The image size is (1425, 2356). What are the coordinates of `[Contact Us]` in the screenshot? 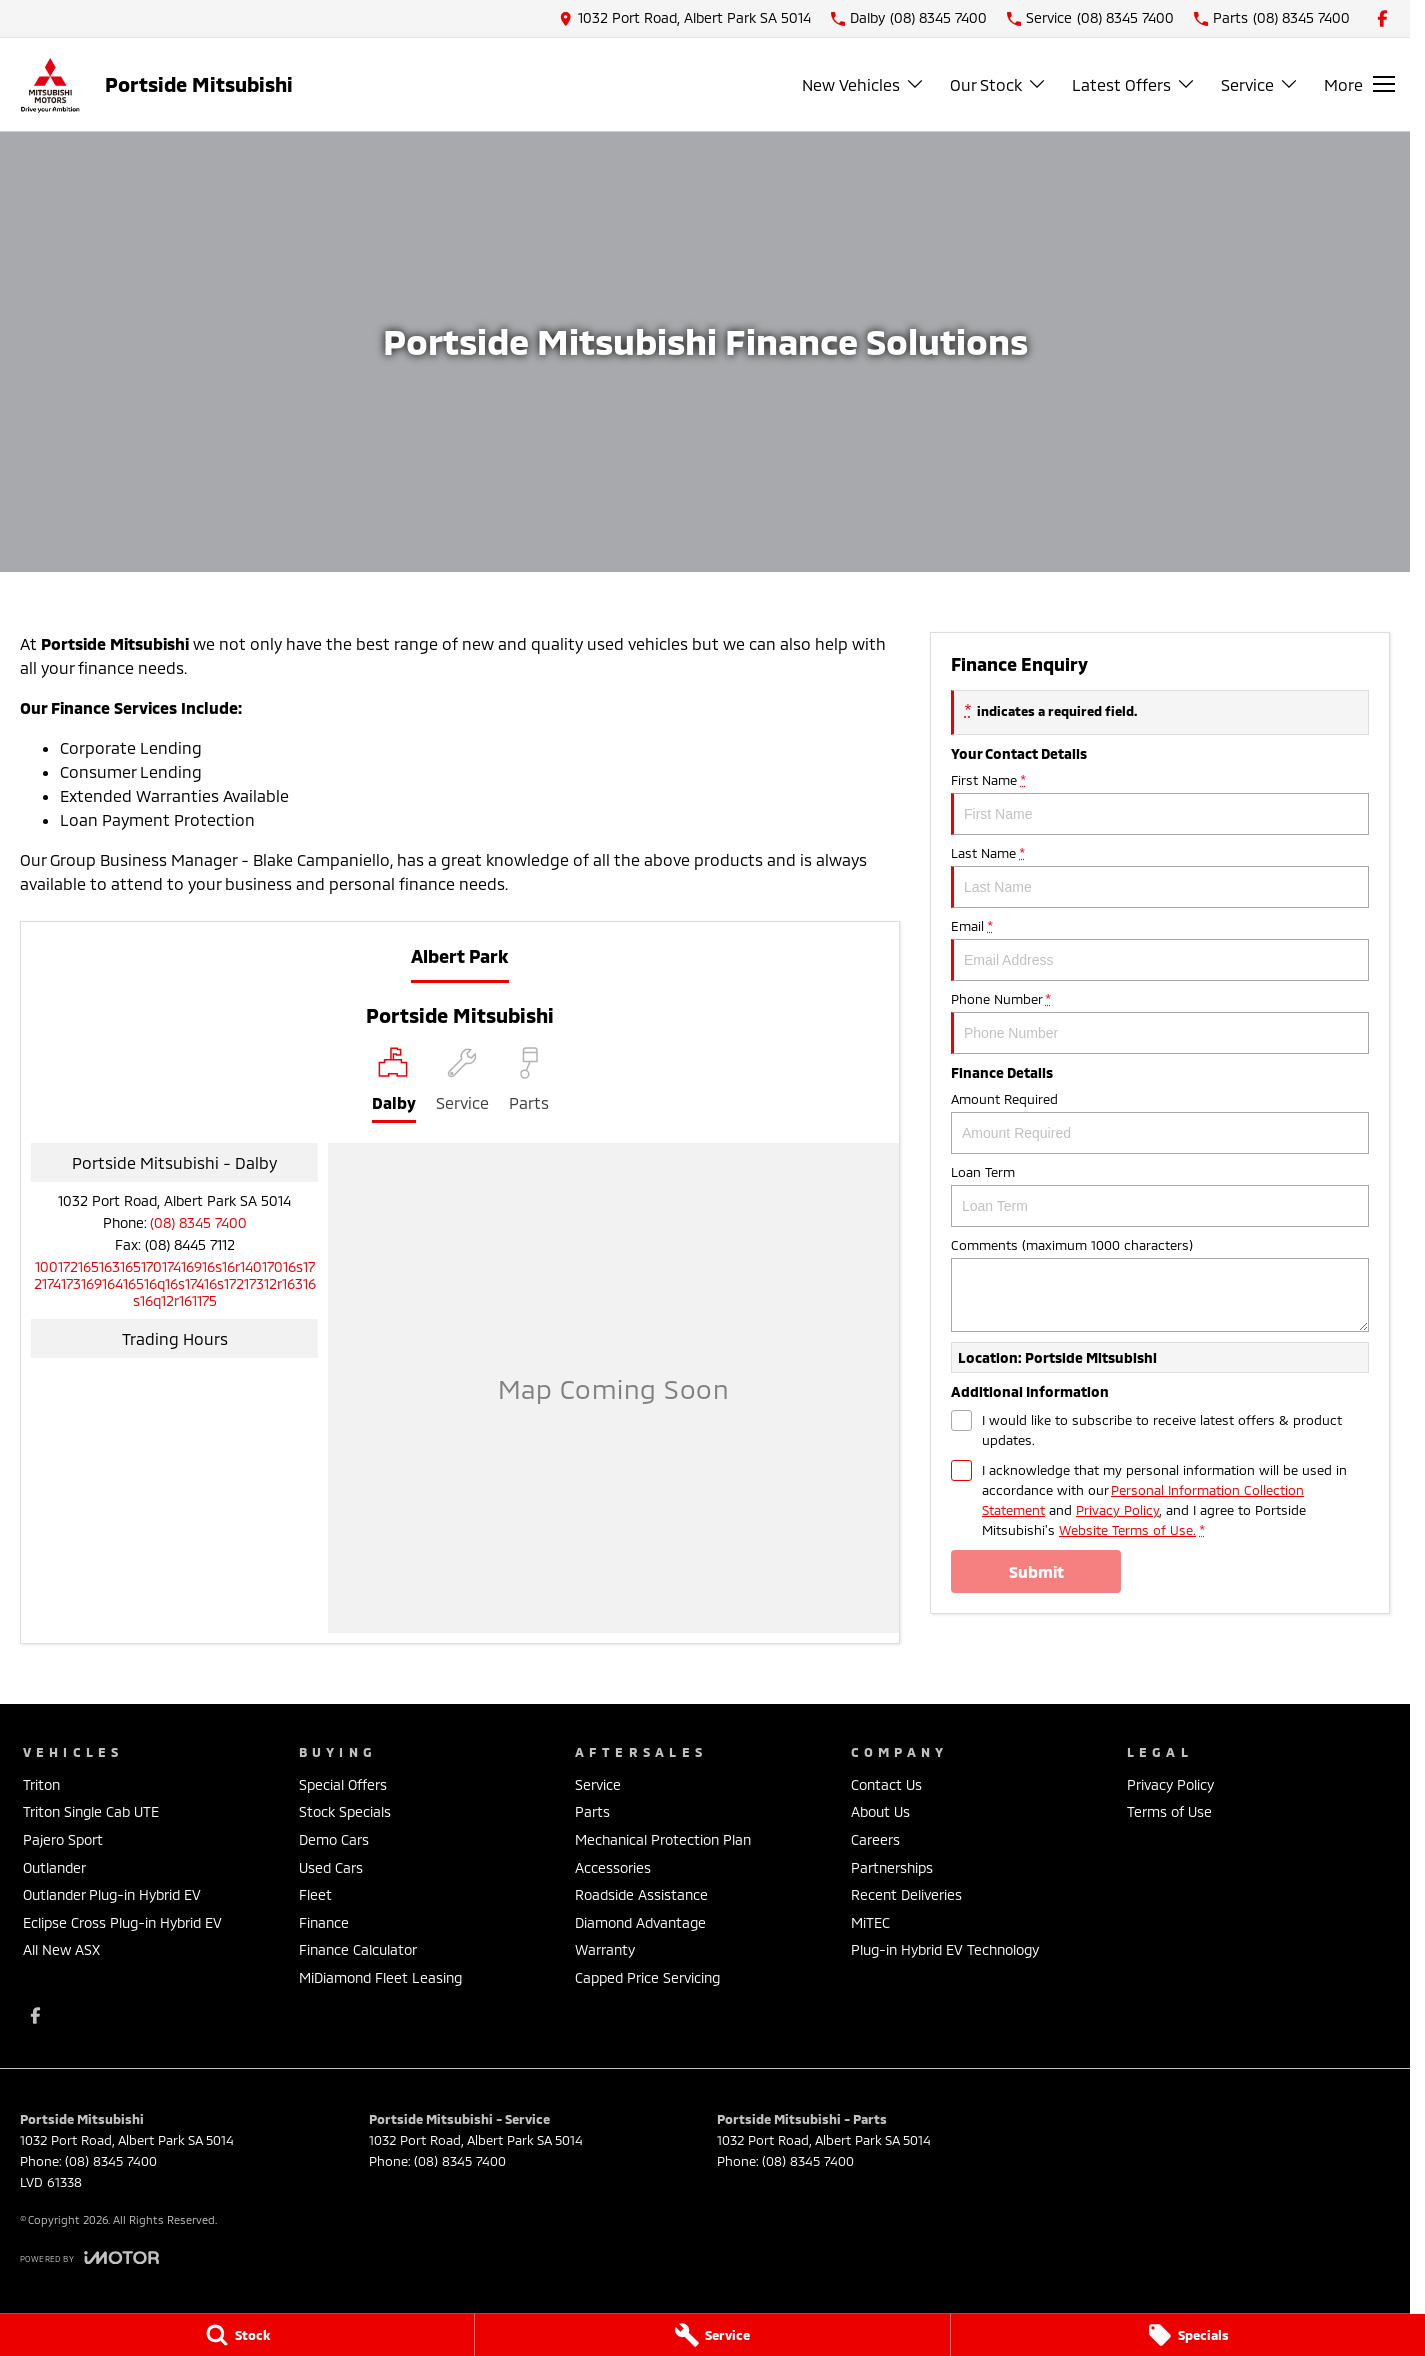 It's located at (685, 18).